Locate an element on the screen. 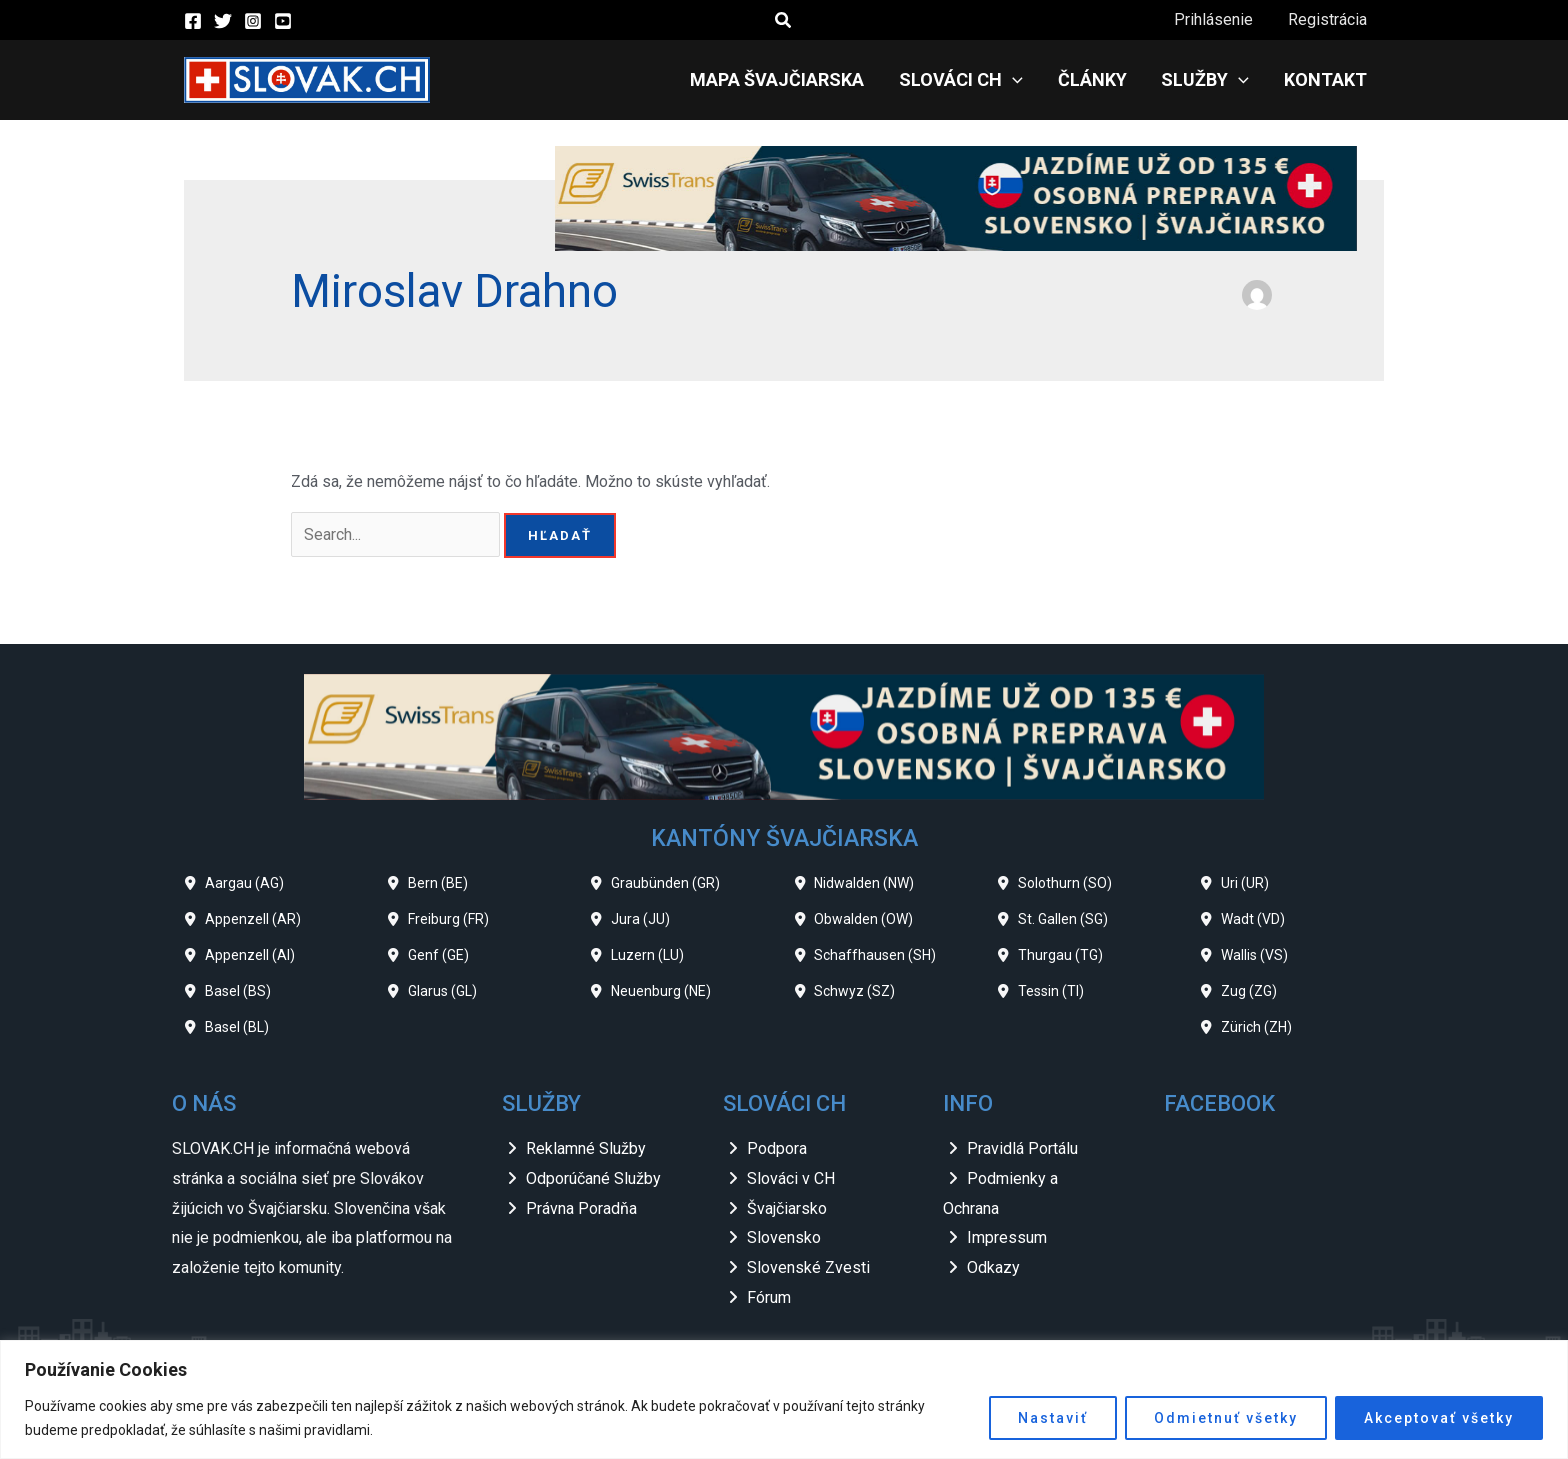  Kontakt is located at coordinates (1326, 79).